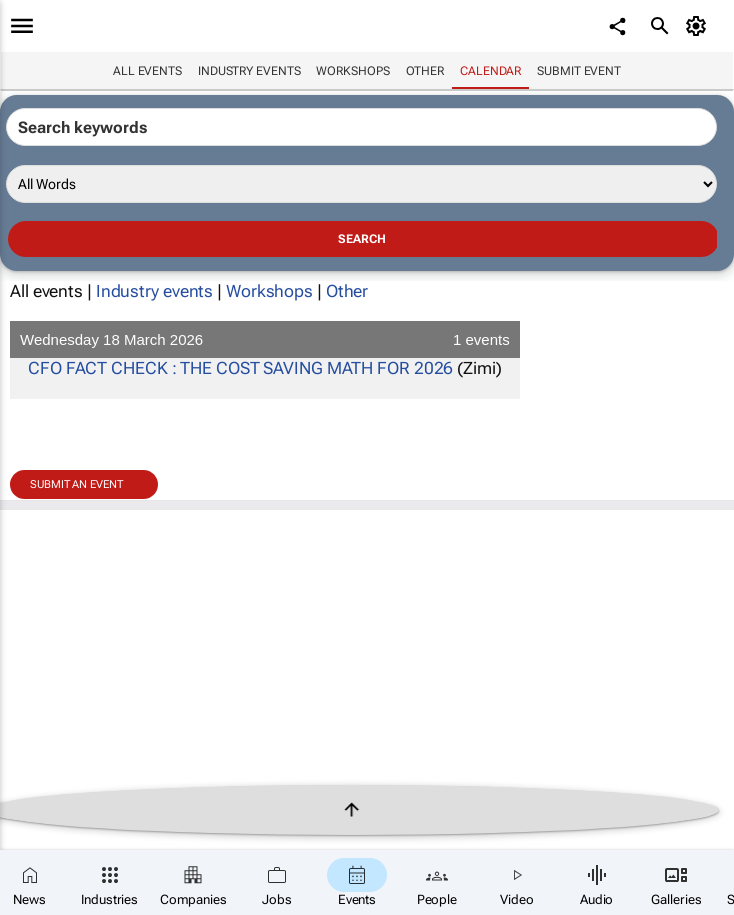 The image size is (734, 915). Describe the element at coordinates (240, 368) in the screenshot. I see `CFO FACT CHECK : THE COST SAVING MATH FOR 2026` at that location.